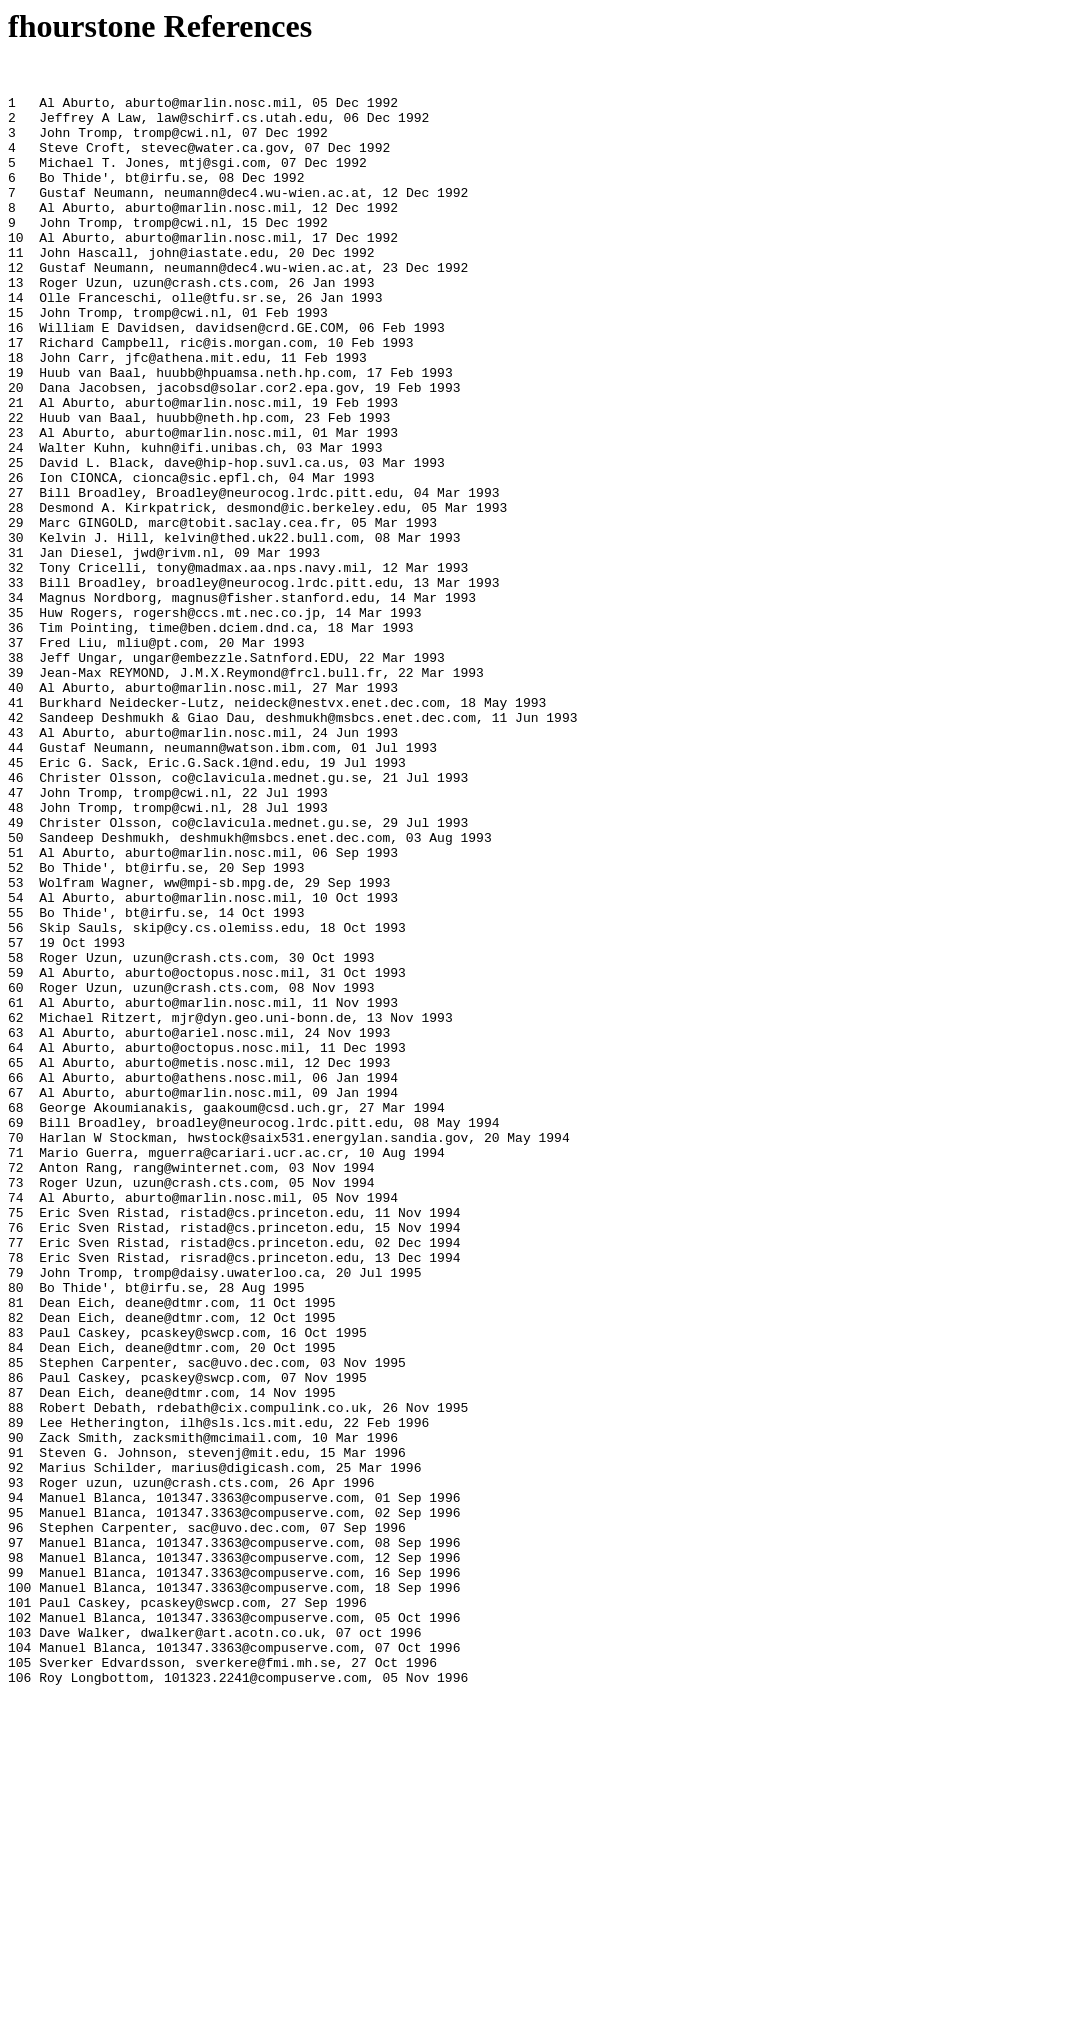  Describe the element at coordinates (16, 1299) in the screenshot. I see `67` at that location.